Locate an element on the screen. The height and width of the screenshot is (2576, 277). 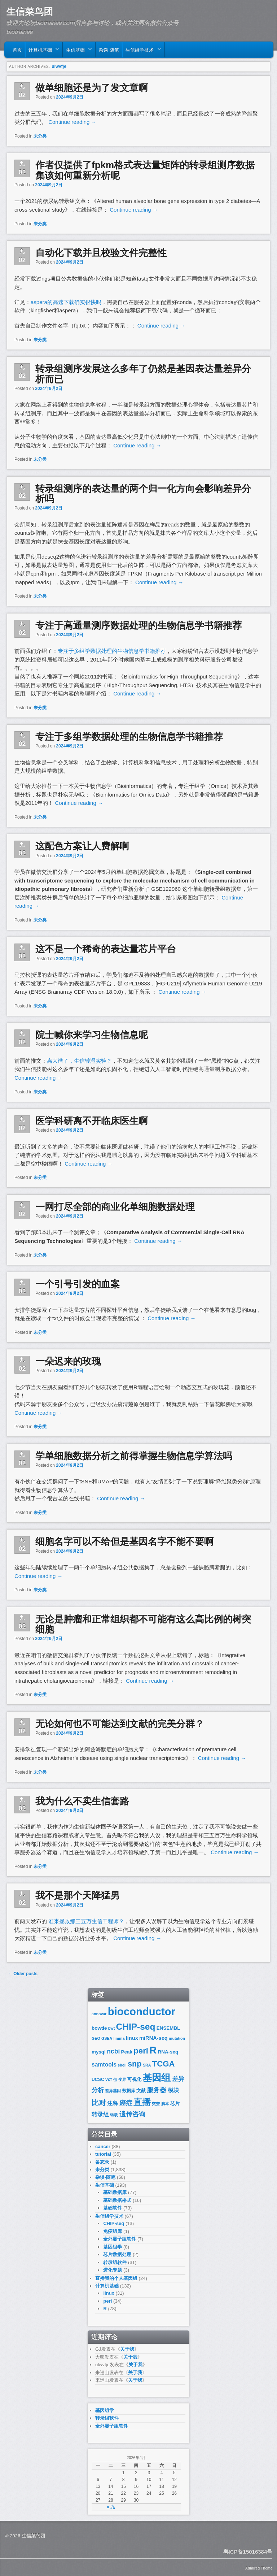
linux is located at coordinates (132, 2038).